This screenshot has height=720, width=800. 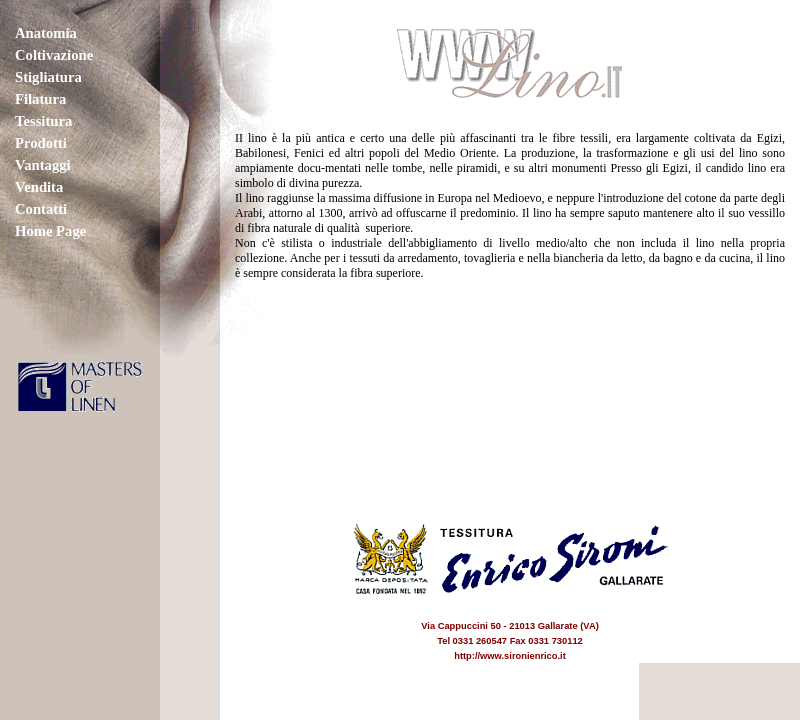 What do you see at coordinates (54, 55) in the screenshot?
I see `Coltivazione` at bounding box center [54, 55].